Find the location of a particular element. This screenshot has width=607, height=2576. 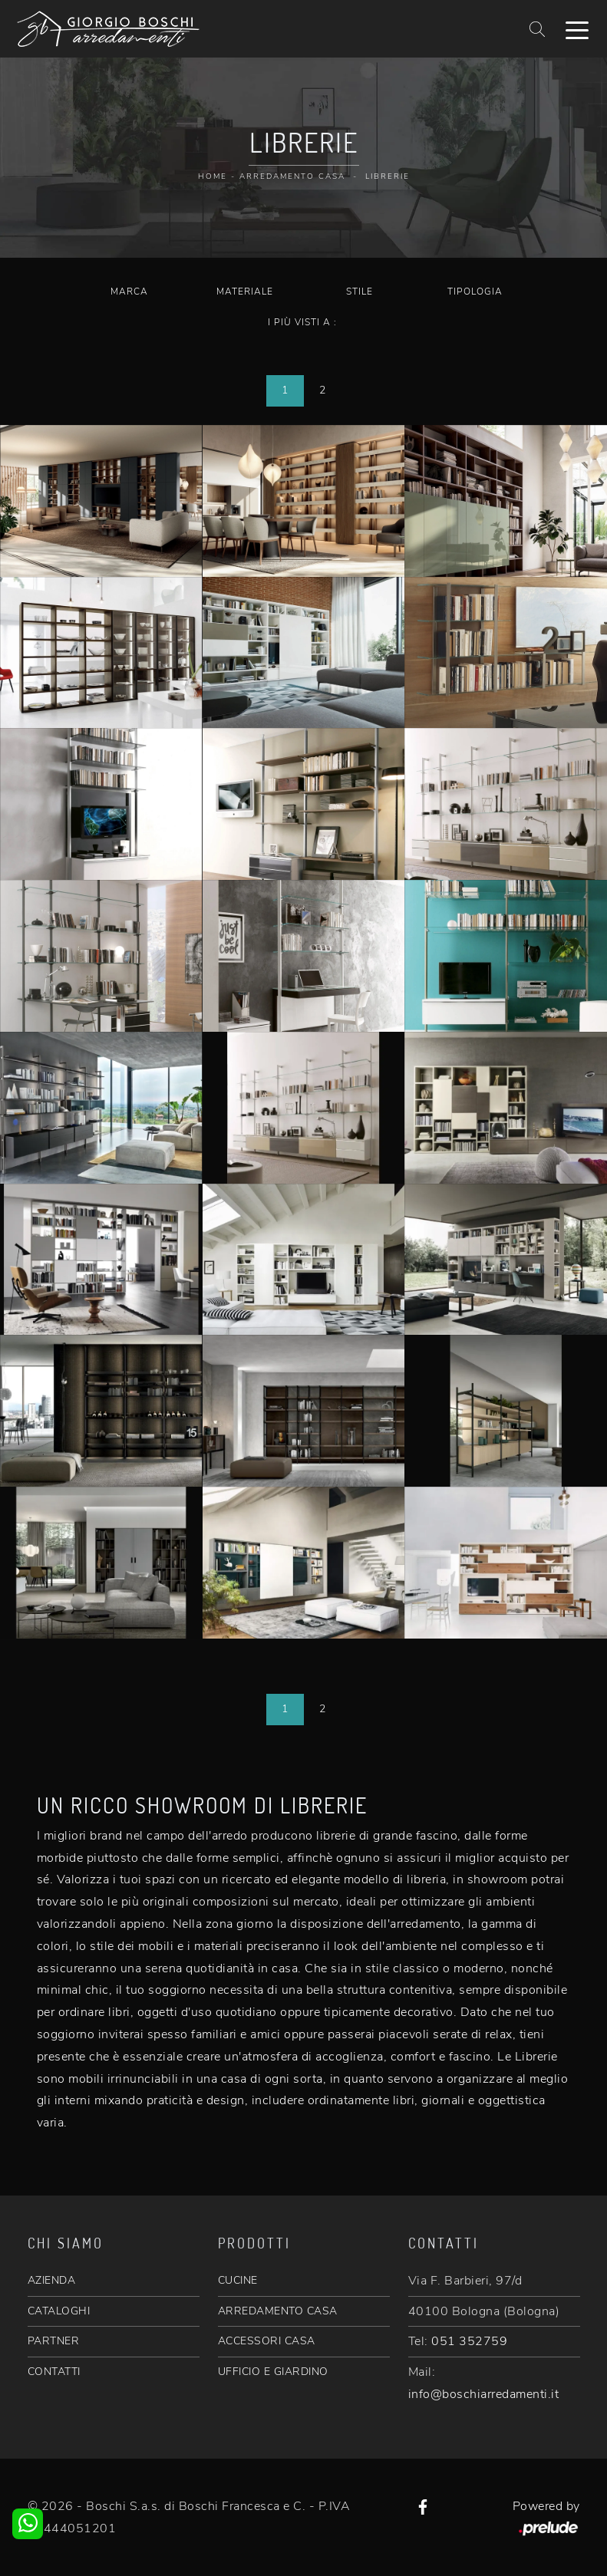

Arredamento Casa is located at coordinates (292, 176).